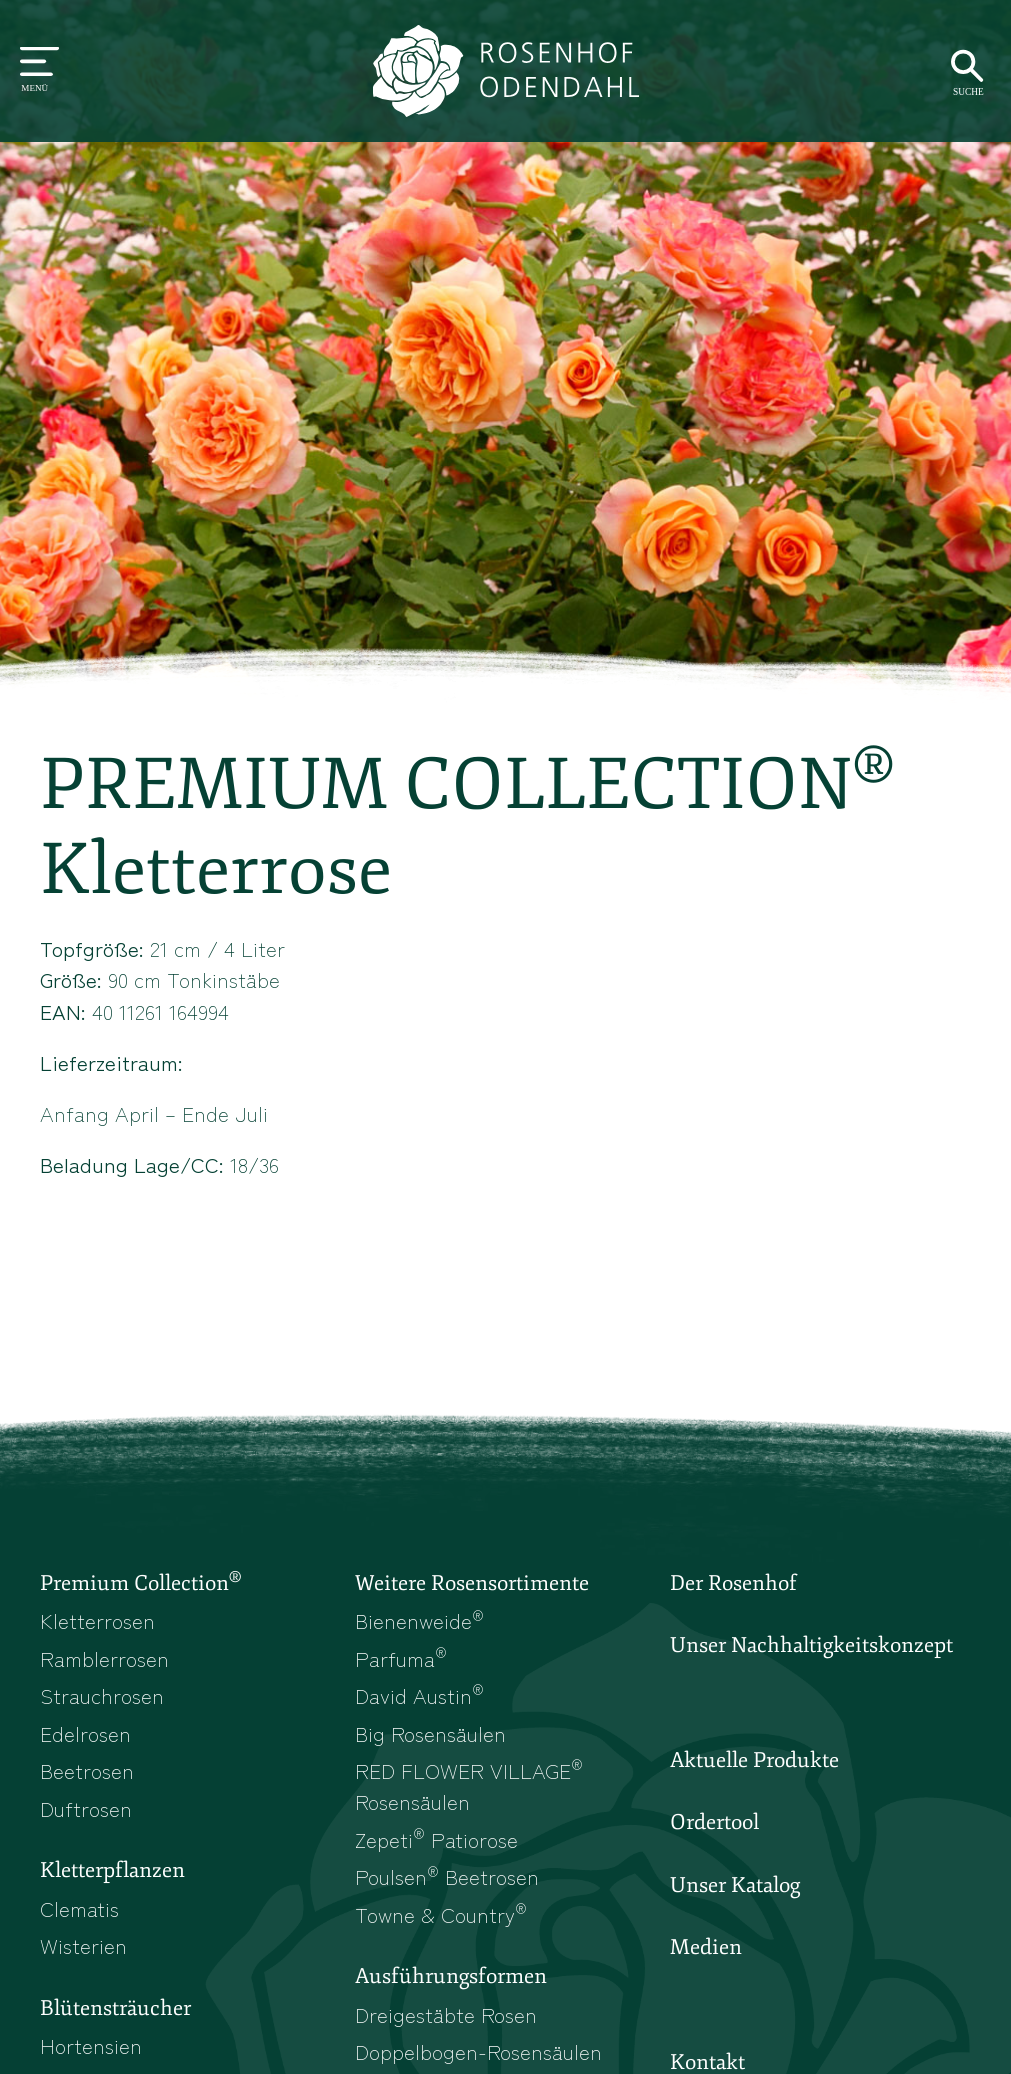 The height and width of the screenshot is (2074, 1011). I want to click on Zepeti Patiorose, so click(436, 1839).